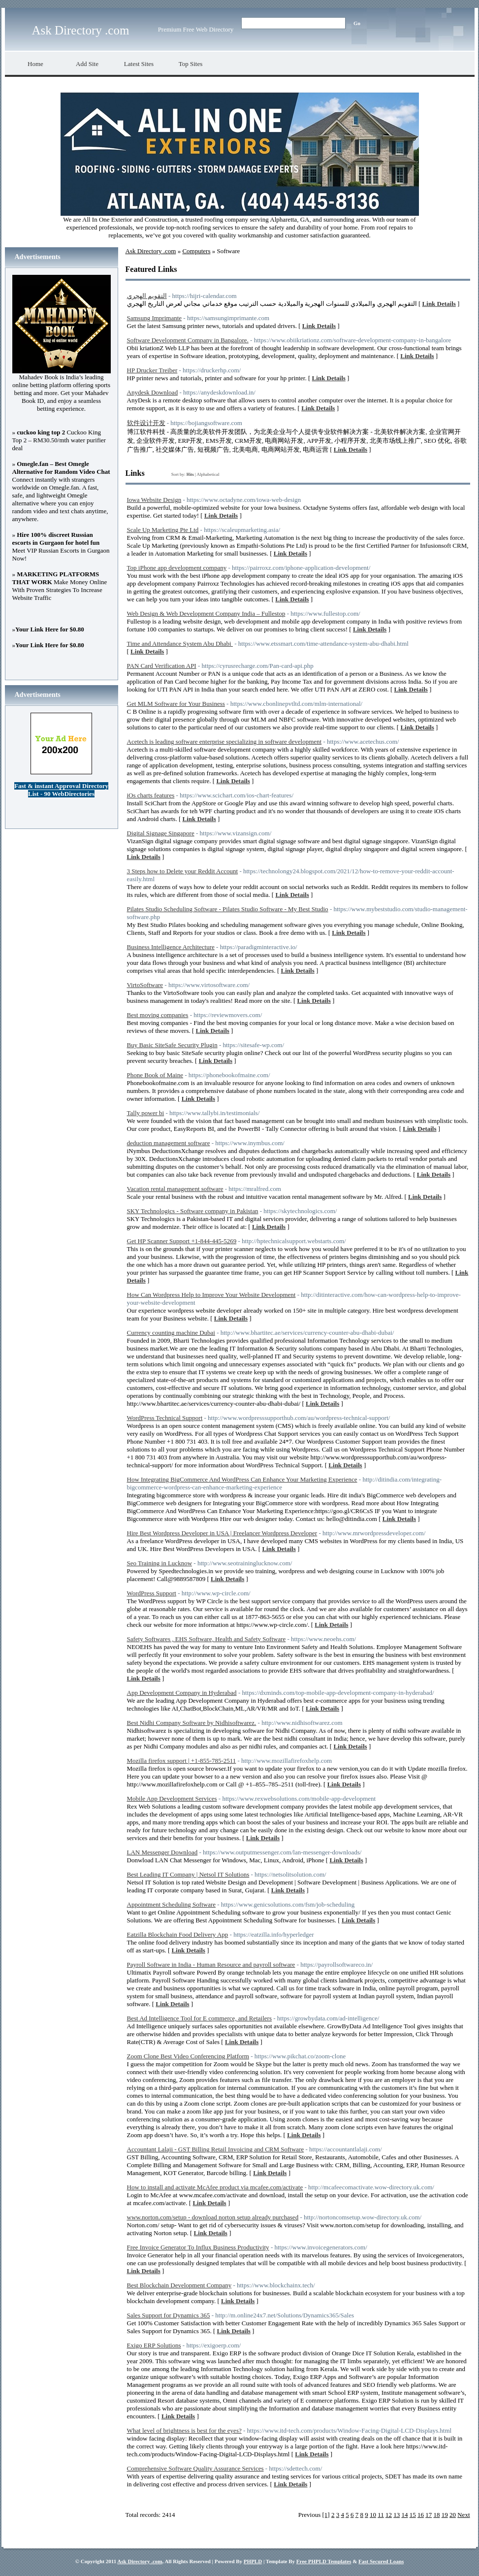 Image resolution: width=479 pixels, height=2576 pixels. What do you see at coordinates (162, 1852) in the screenshot?
I see `LAN Messenger Download` at bounding box center [162, 1852].